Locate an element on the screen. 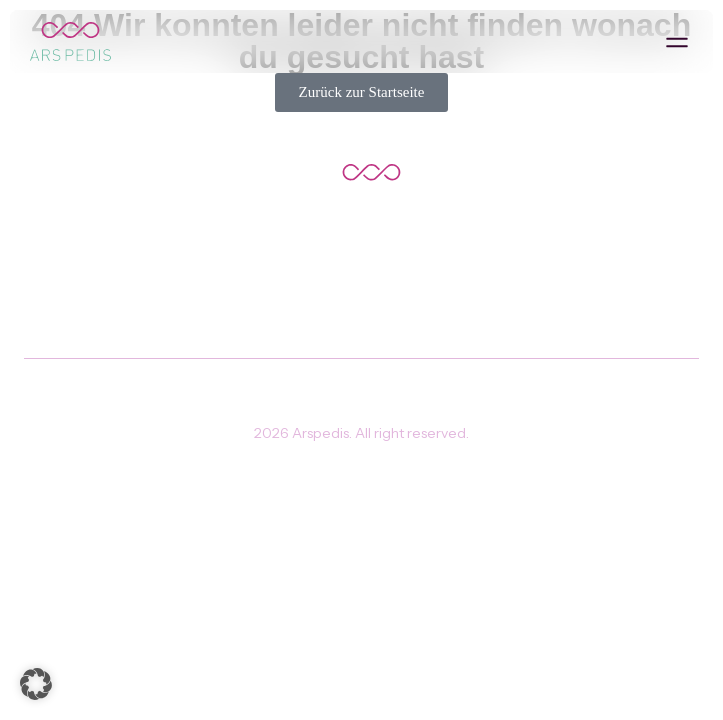  Impressum is located at coordinates (309, 393).